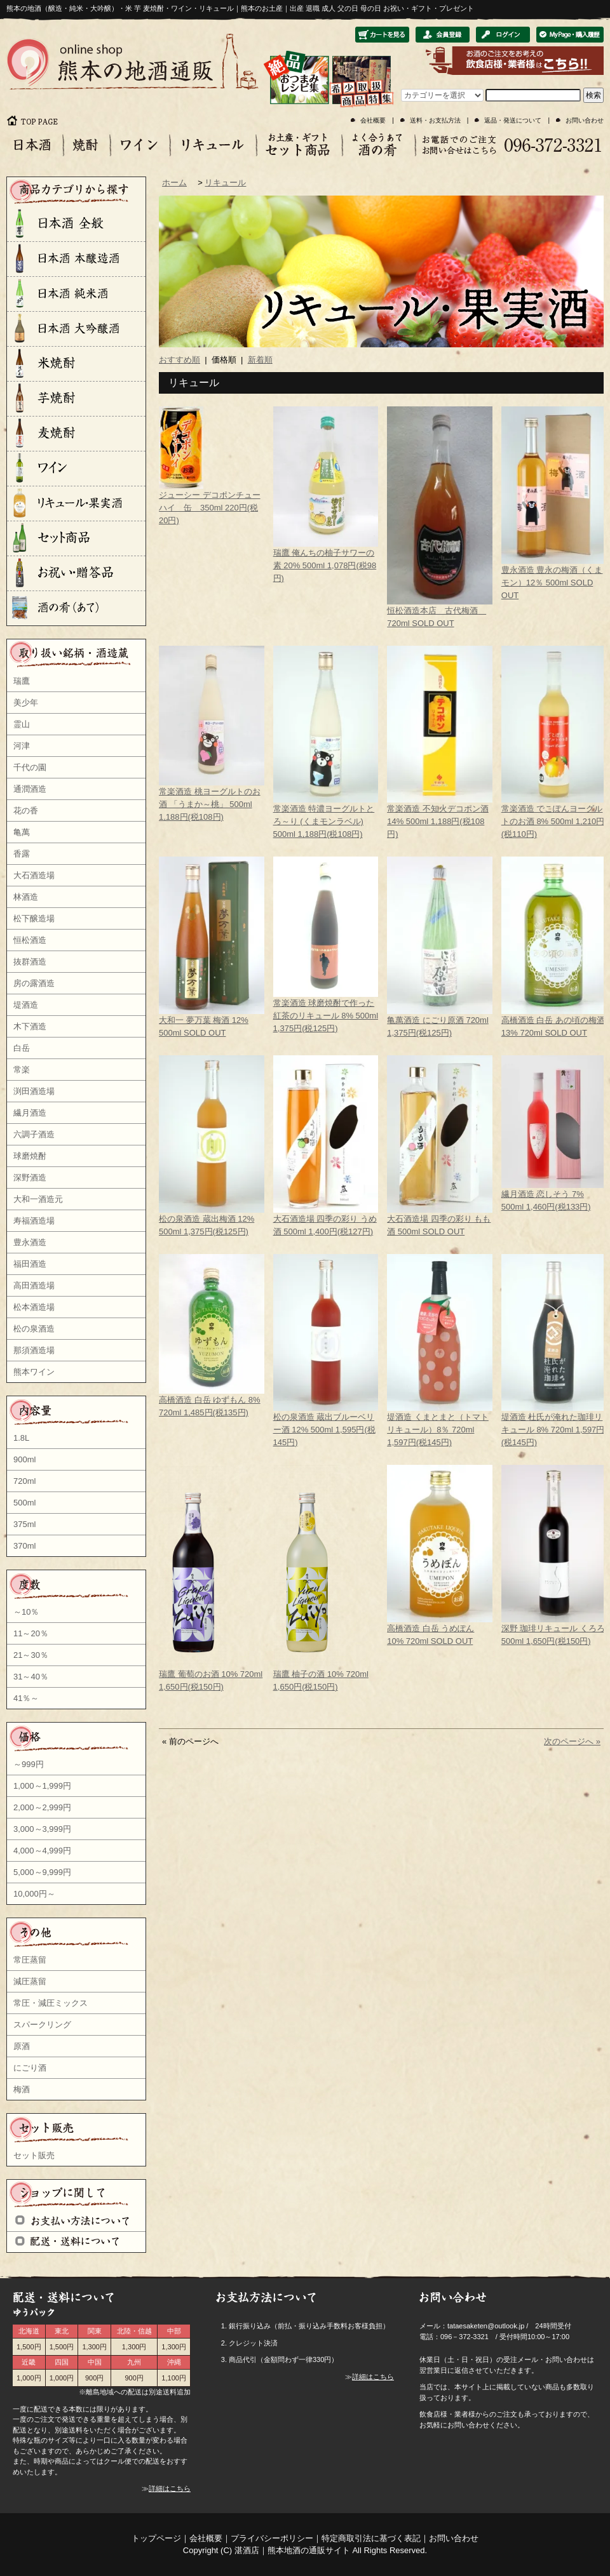 This screenshot has height=2576, width=610. What do you see at coordinates (25, 810) in the screenshot?
I see `花の香` at bounding box center [25, 810].